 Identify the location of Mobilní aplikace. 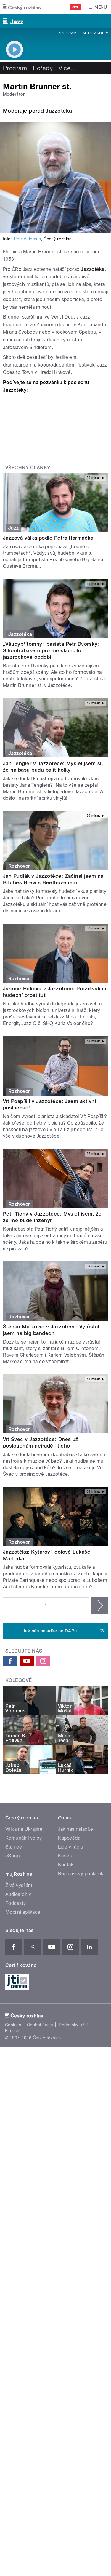
(23, 1912).